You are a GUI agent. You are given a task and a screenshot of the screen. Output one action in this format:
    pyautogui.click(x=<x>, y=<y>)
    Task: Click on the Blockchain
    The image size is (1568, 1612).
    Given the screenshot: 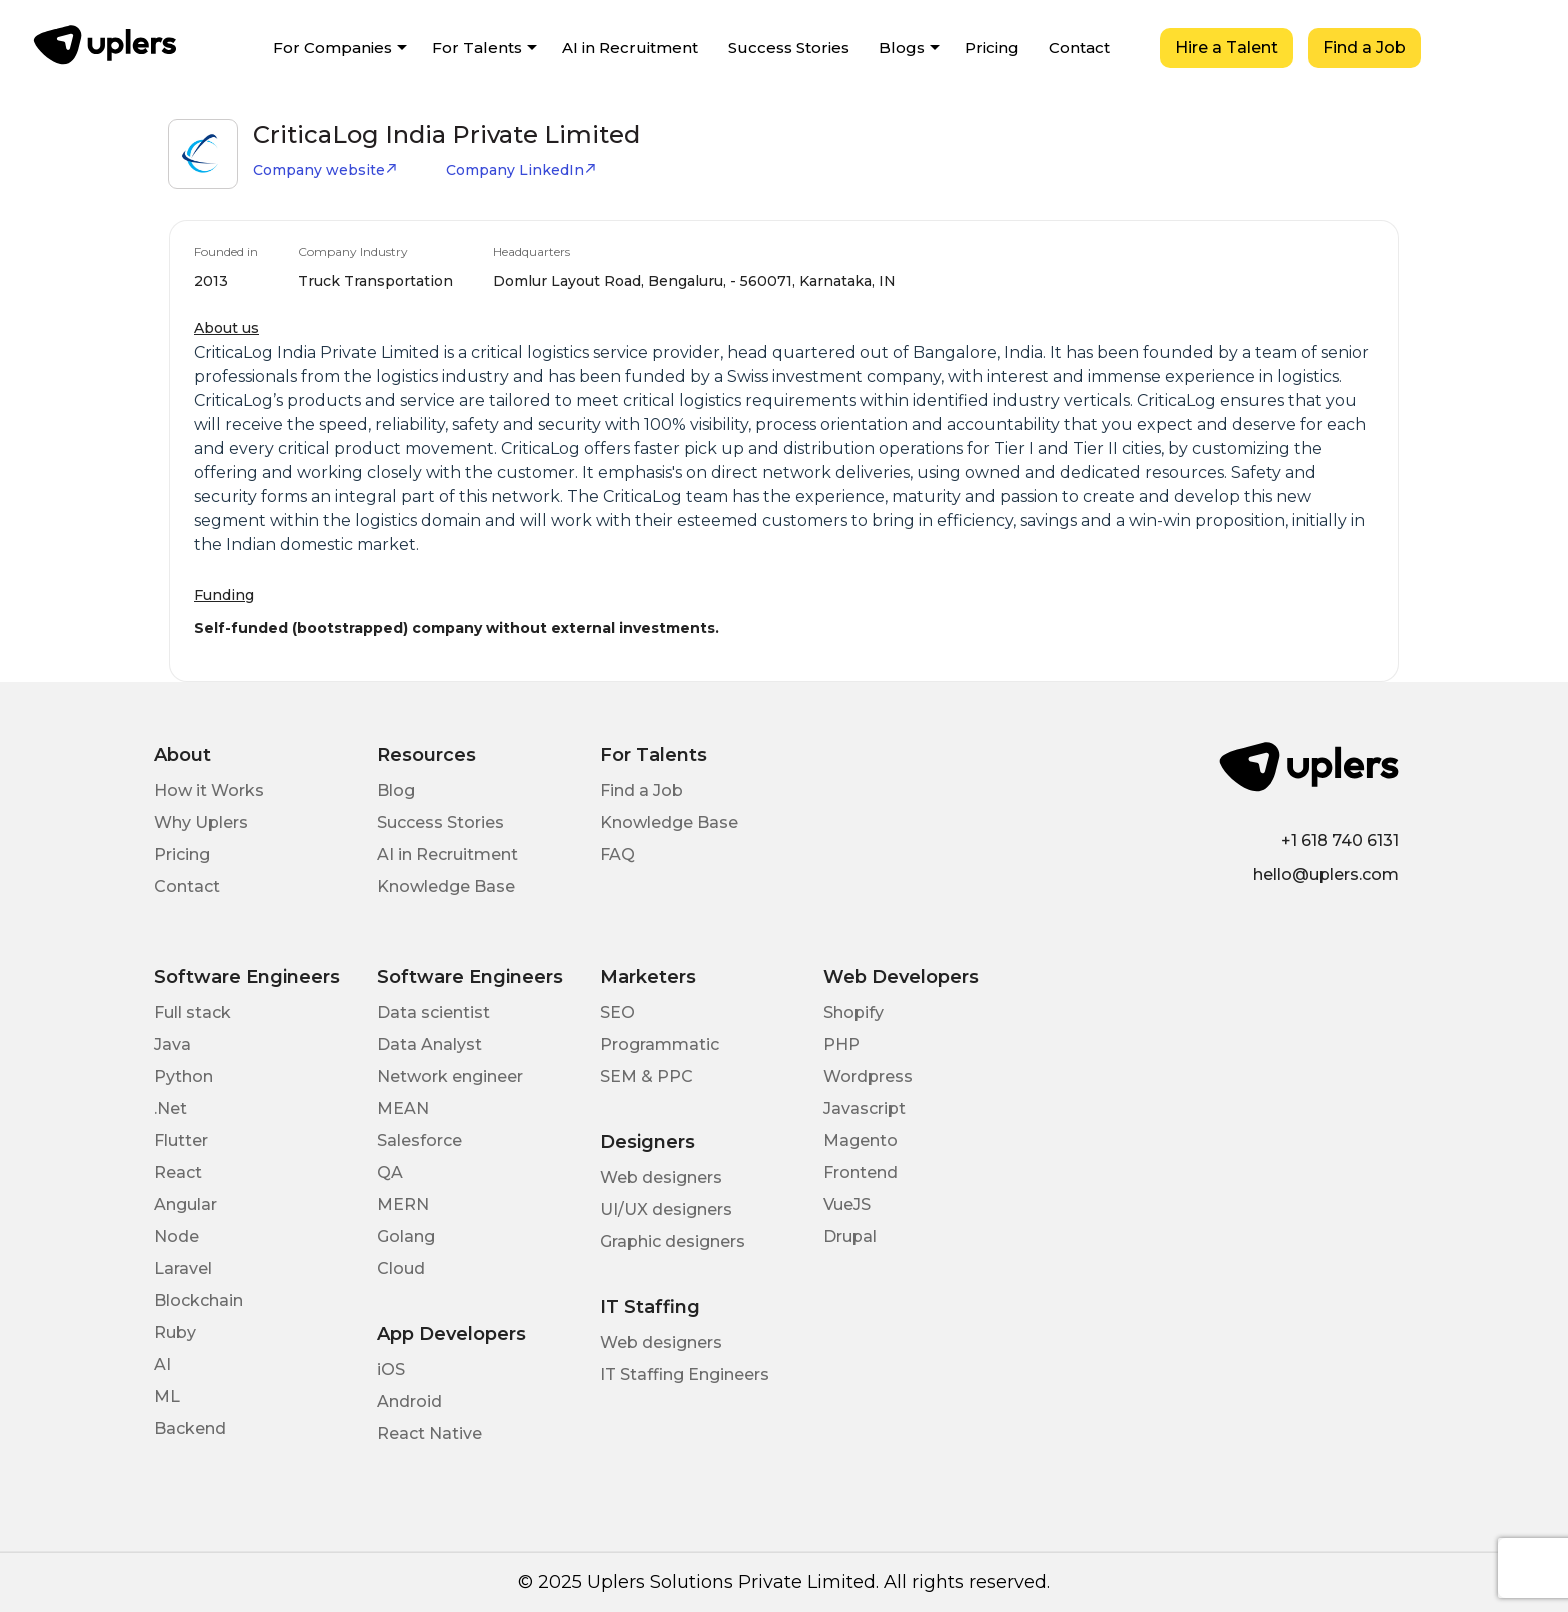 What is the action you would take?
    pyautogui.click(x=198, y=1300)
    